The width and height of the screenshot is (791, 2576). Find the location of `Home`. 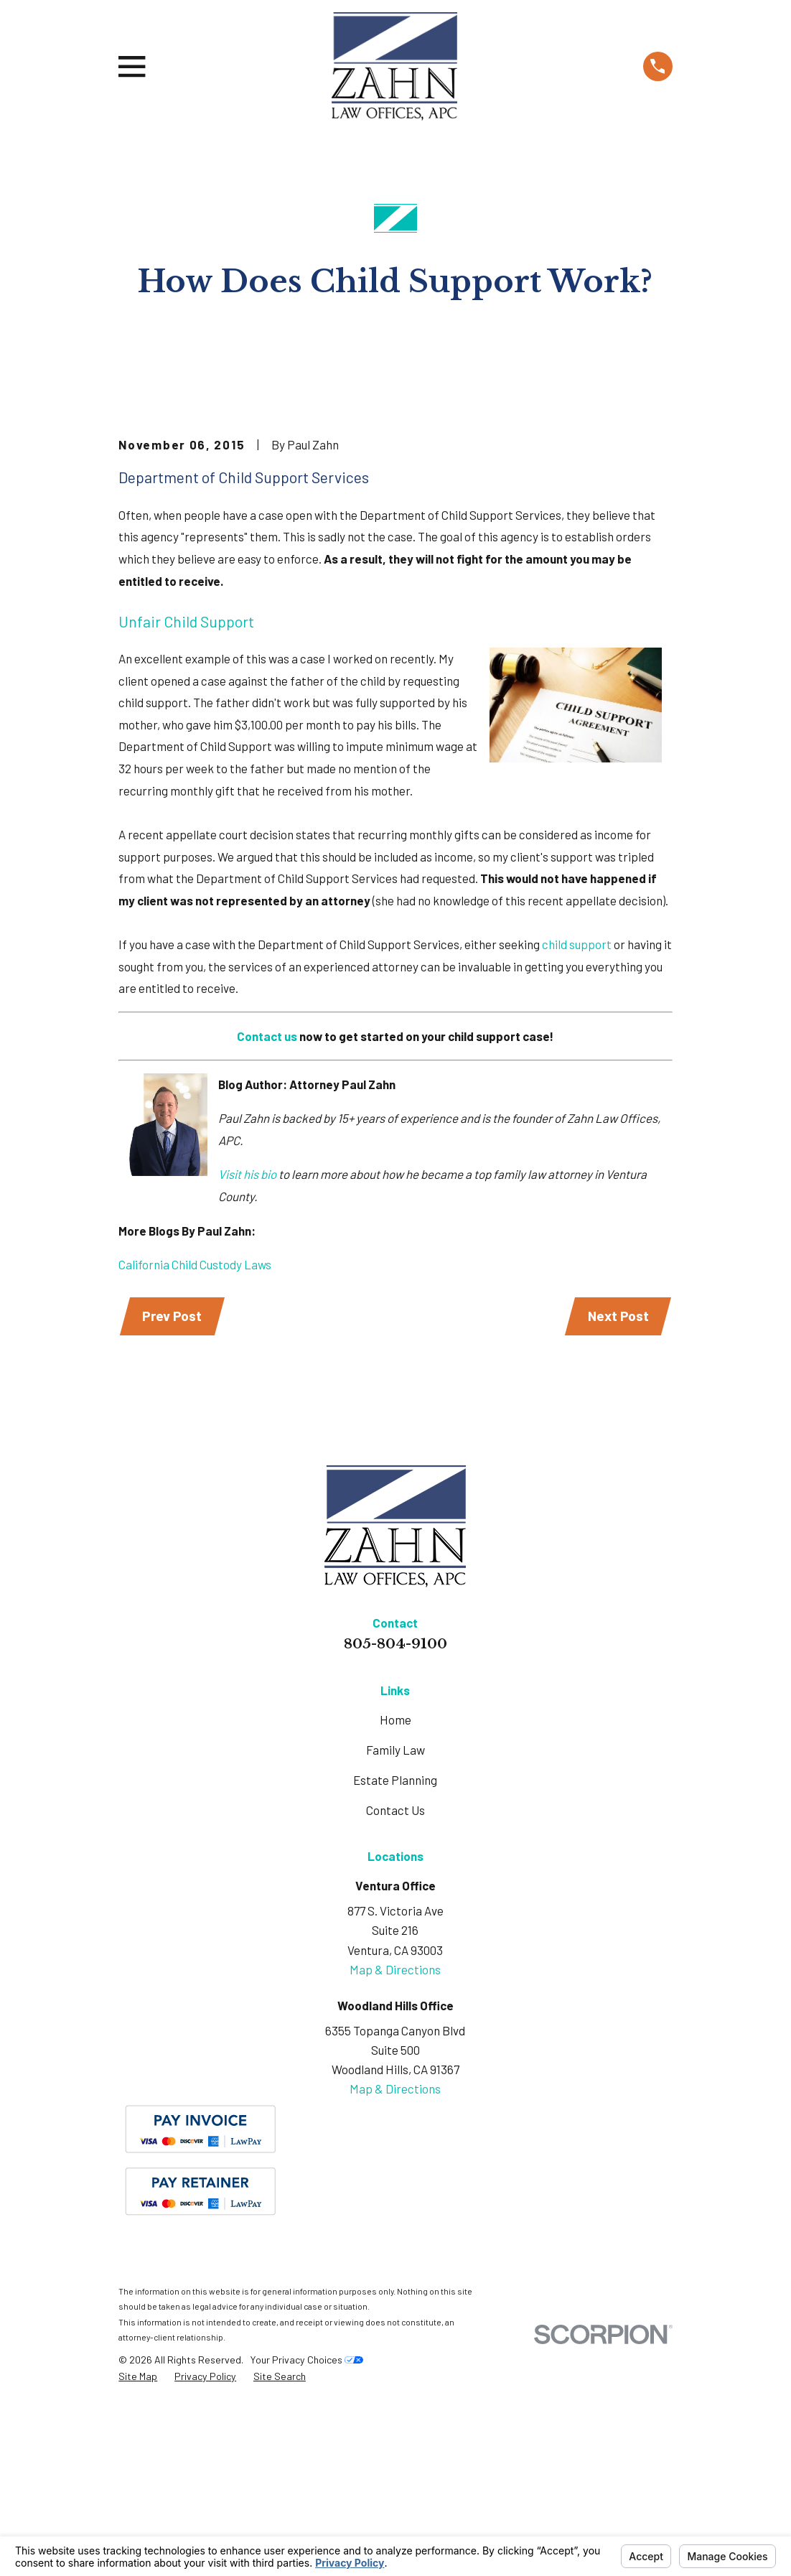

Home is located at coordinates (395, 1888).